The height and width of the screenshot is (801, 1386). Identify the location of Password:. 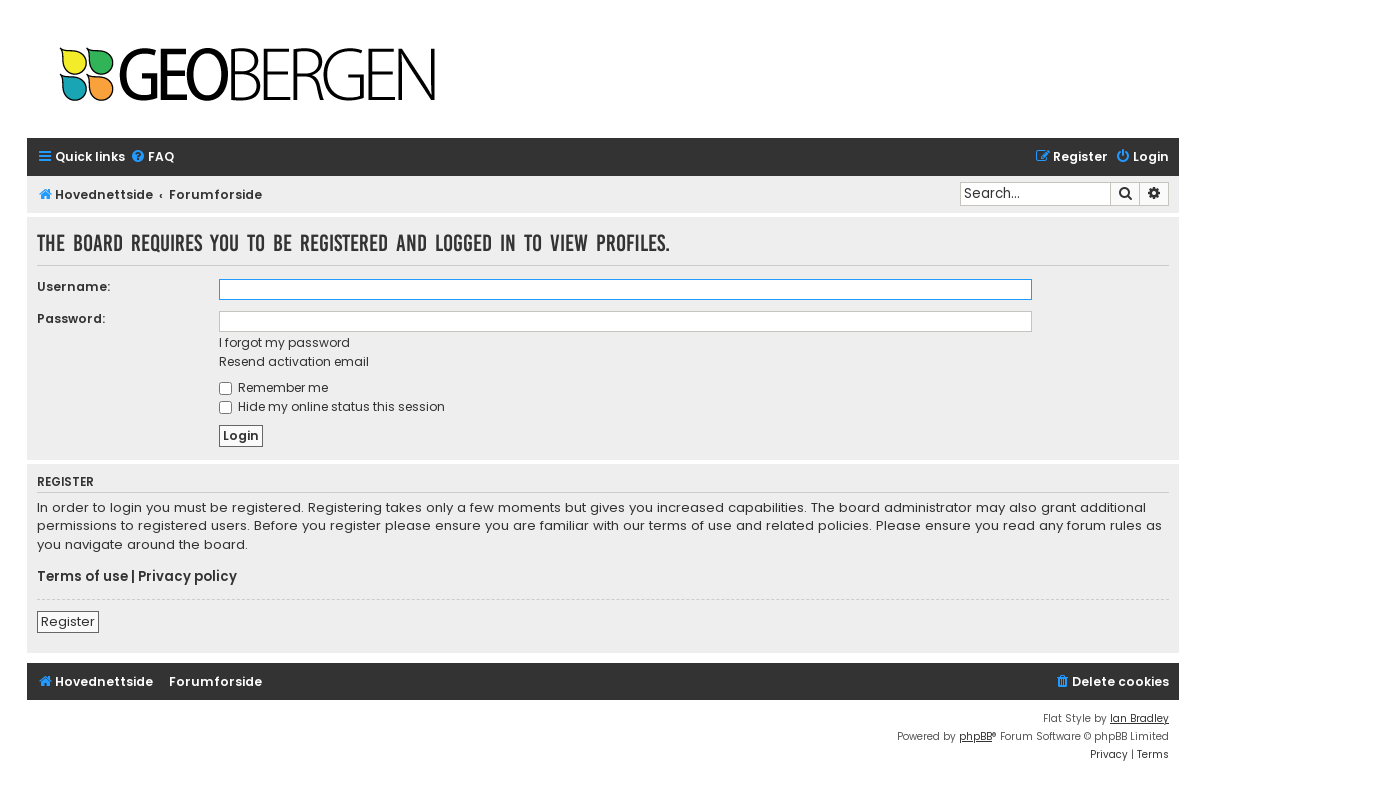
(71, 318).